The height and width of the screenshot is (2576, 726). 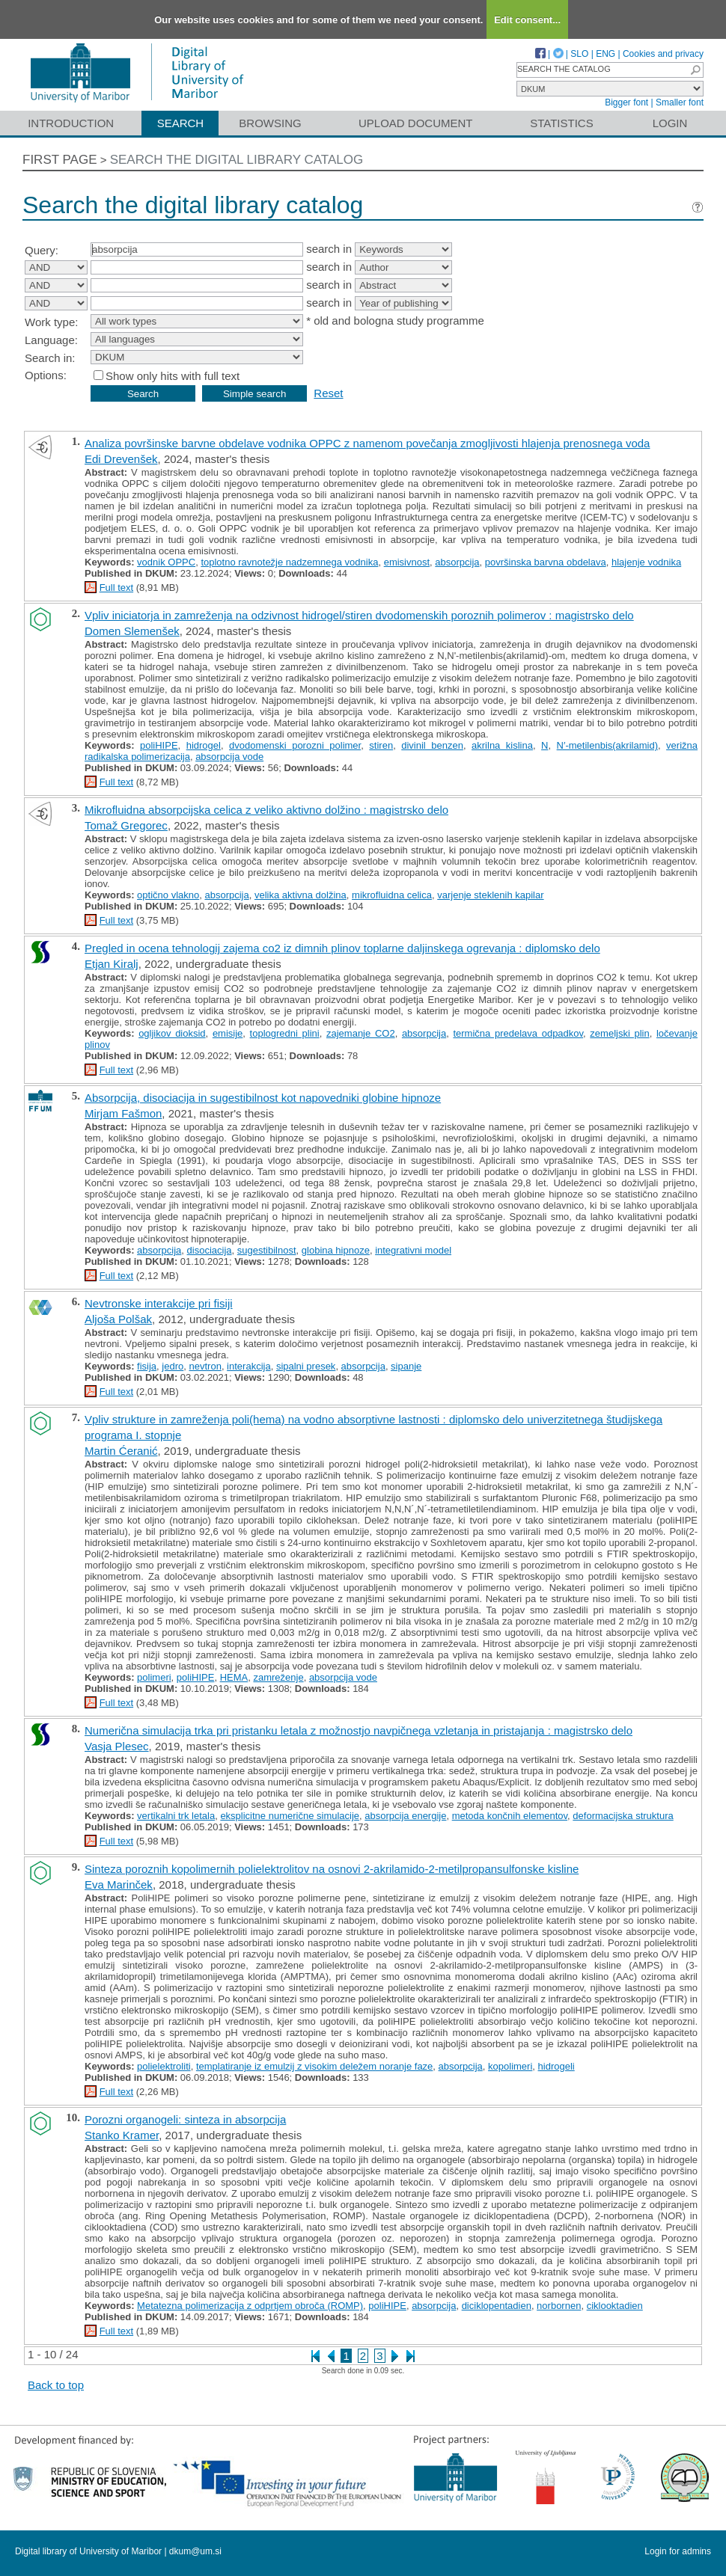 What do you see at coordinates (122, 2135) in the screenshot?
I see `Stanko Kramer` at bounding box center [122, 2135].